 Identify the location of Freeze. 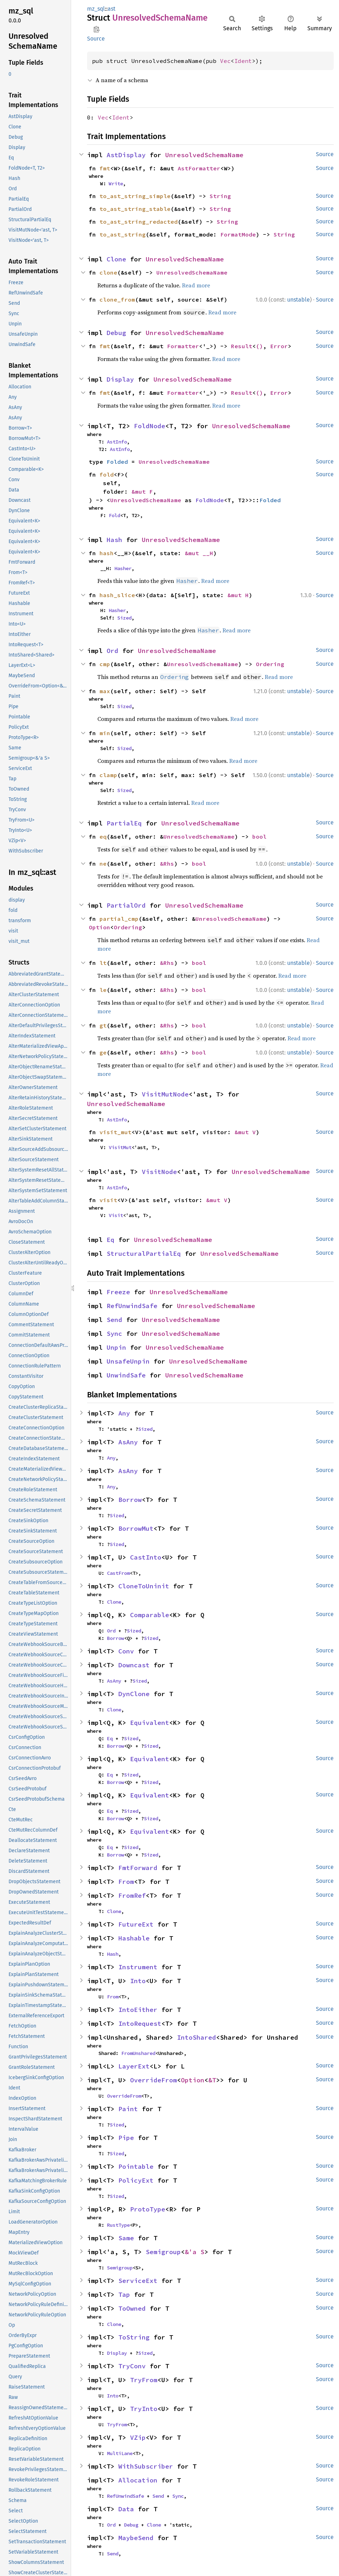
(118, 1292).